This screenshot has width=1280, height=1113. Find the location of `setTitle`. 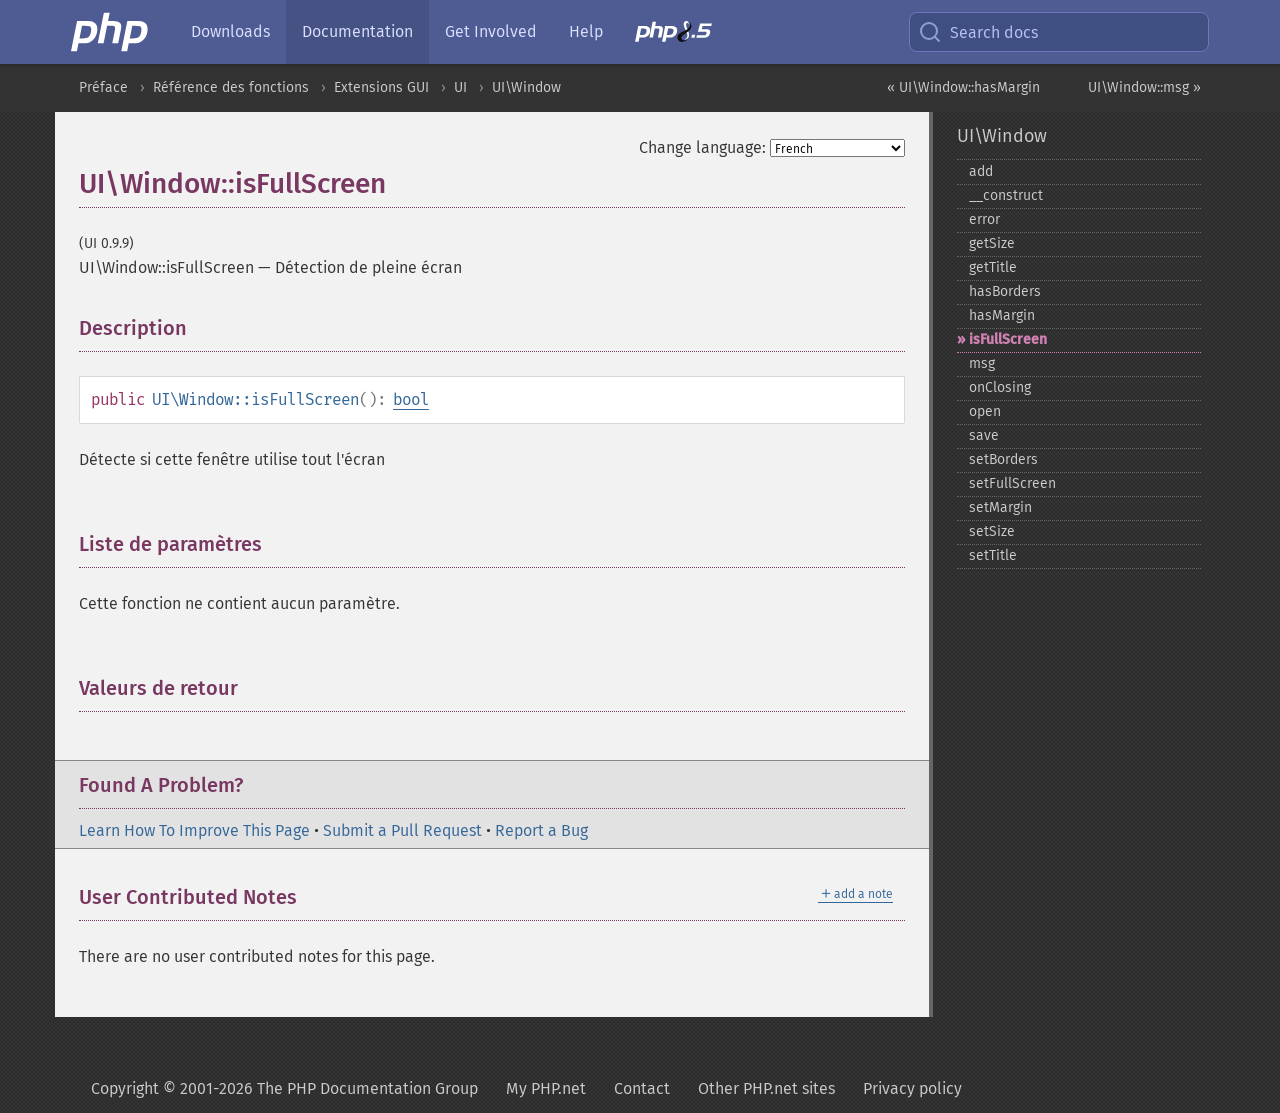

setTitle is located at coordinates (993, 555).